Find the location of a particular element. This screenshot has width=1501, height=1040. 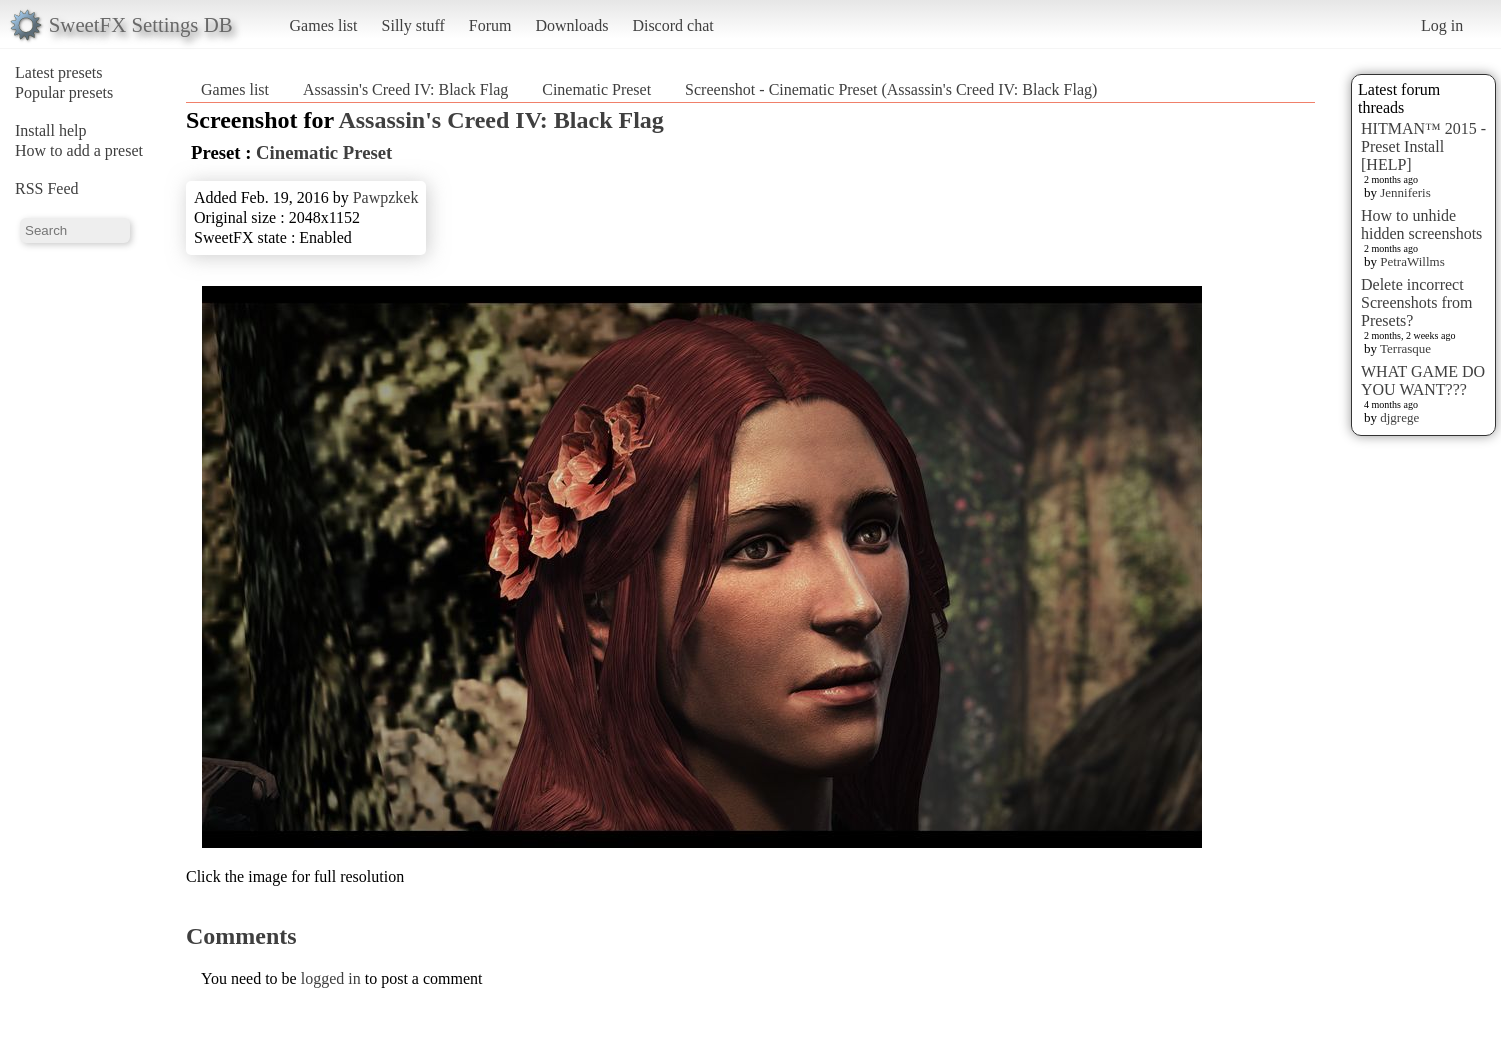

Pawpzkek is located at coordinates (386, 197).